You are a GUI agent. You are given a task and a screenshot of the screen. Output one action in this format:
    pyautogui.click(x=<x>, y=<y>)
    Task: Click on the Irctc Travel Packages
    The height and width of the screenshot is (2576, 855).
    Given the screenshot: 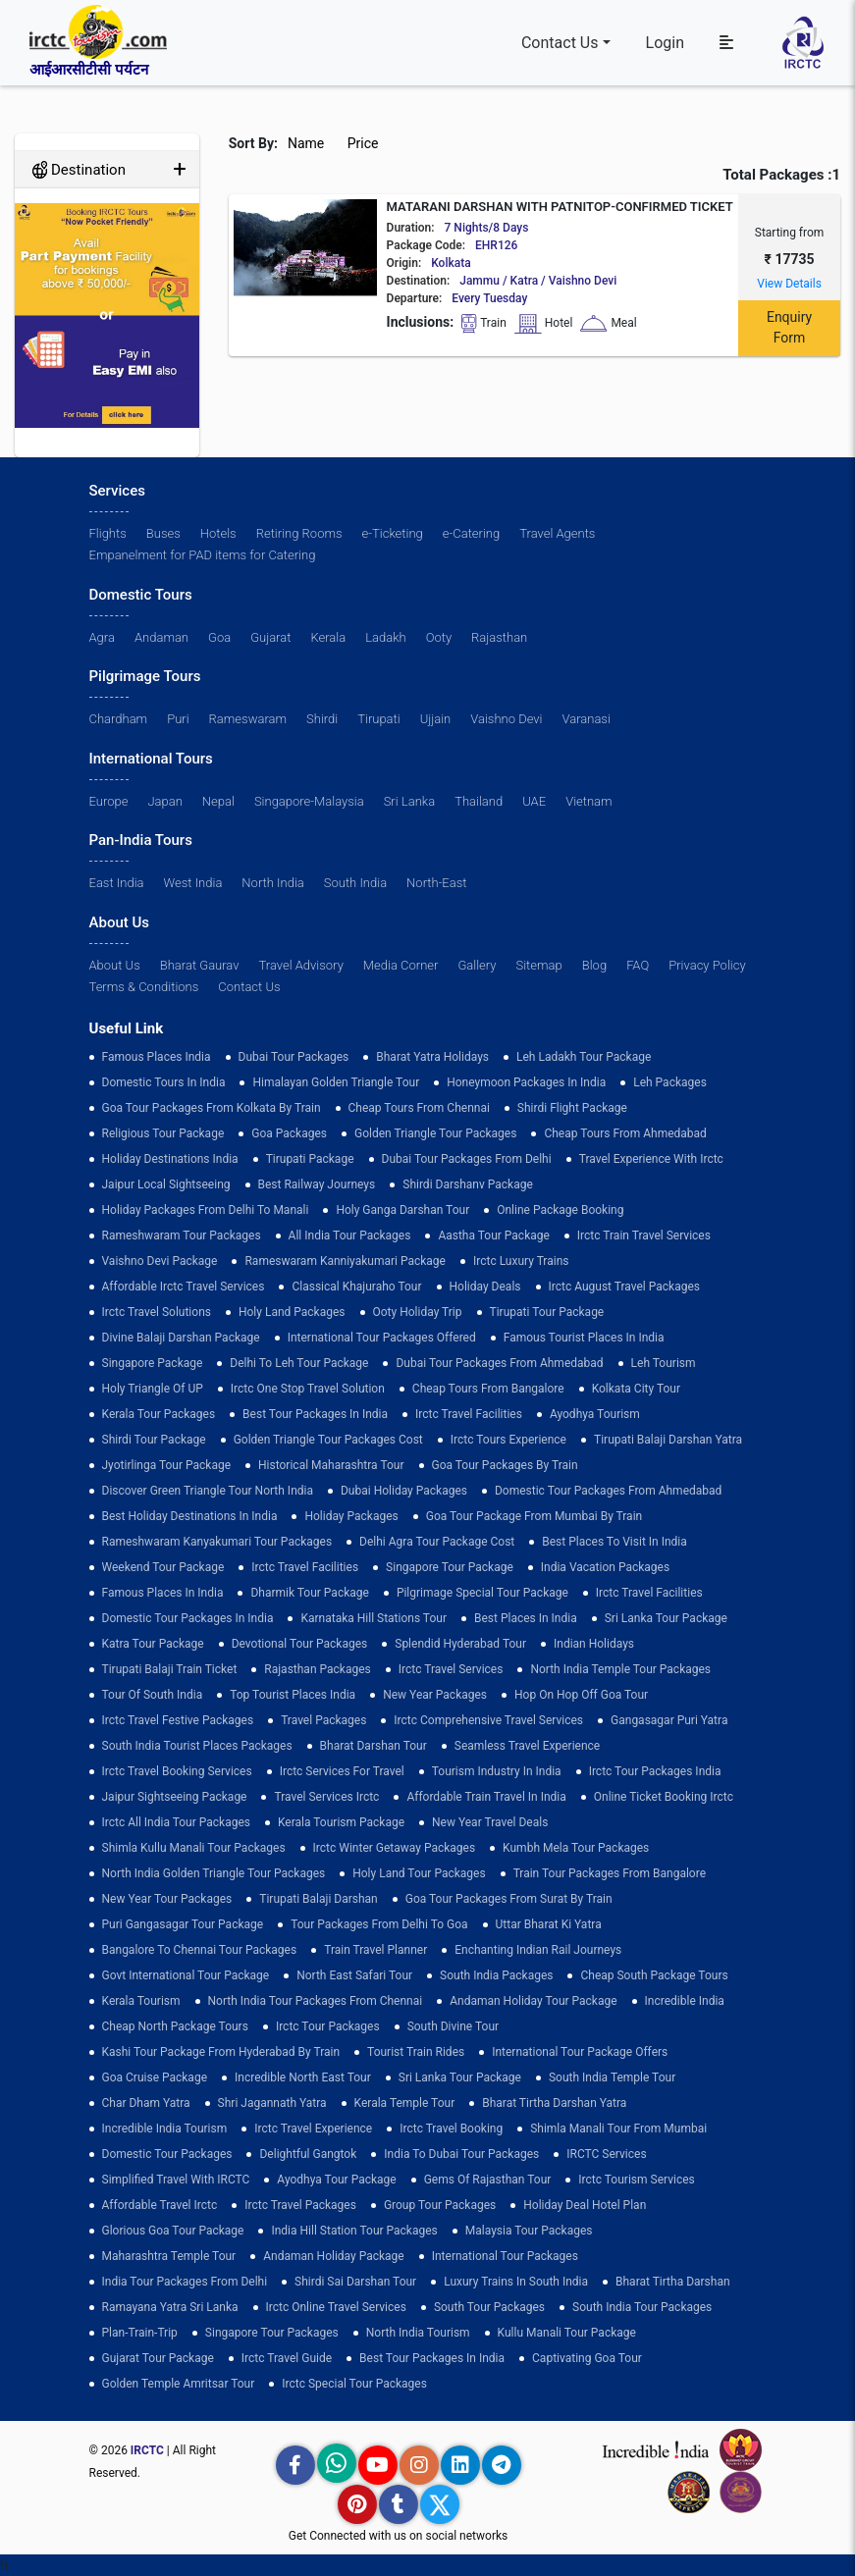 What is the action you would take?
    pyautogui.click(x=300, y=2205)
    